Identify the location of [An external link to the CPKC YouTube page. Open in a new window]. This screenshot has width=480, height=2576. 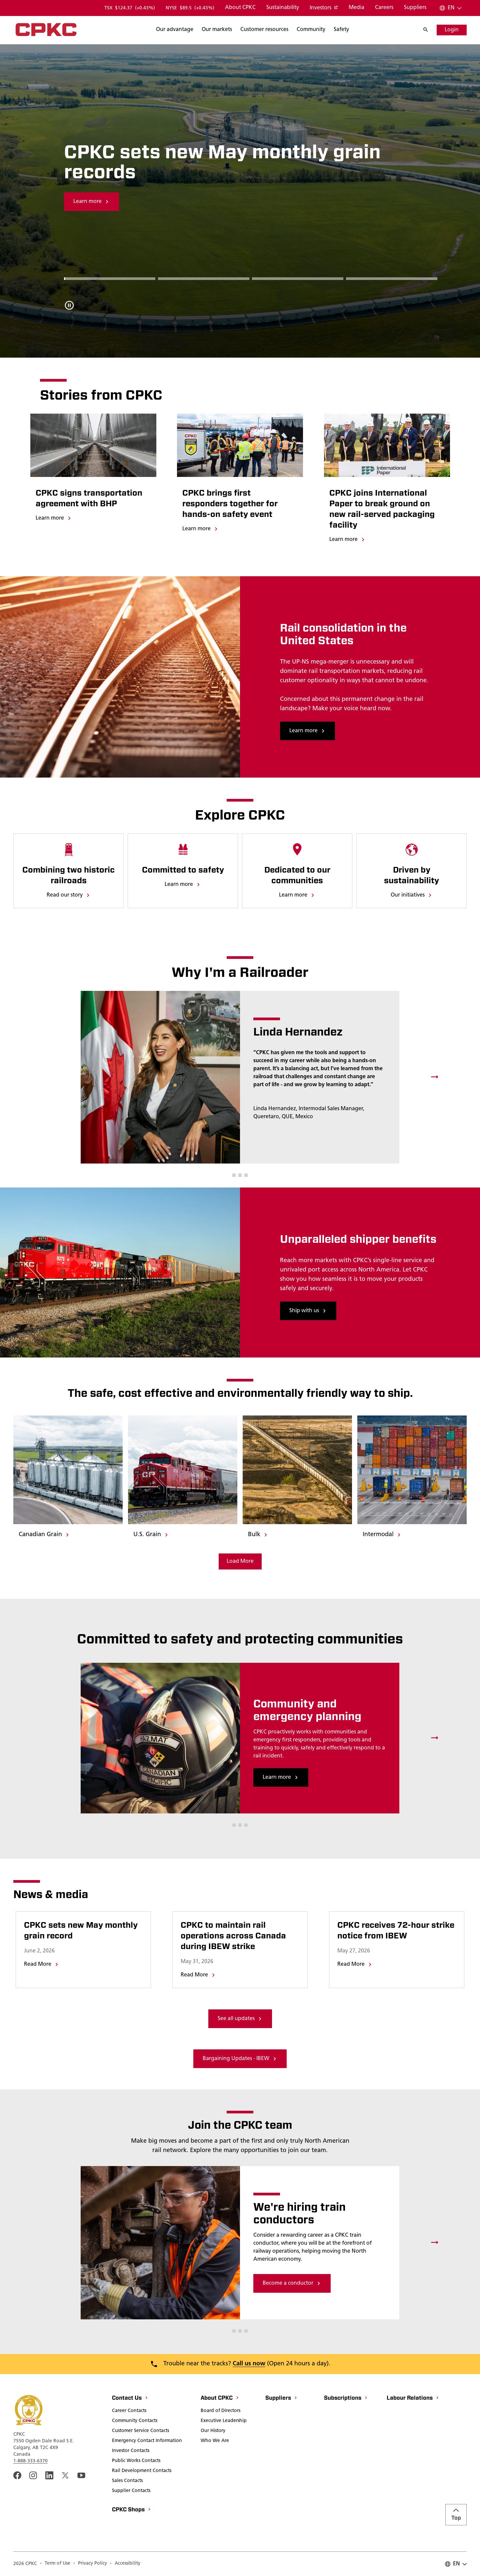
(81, 2475).